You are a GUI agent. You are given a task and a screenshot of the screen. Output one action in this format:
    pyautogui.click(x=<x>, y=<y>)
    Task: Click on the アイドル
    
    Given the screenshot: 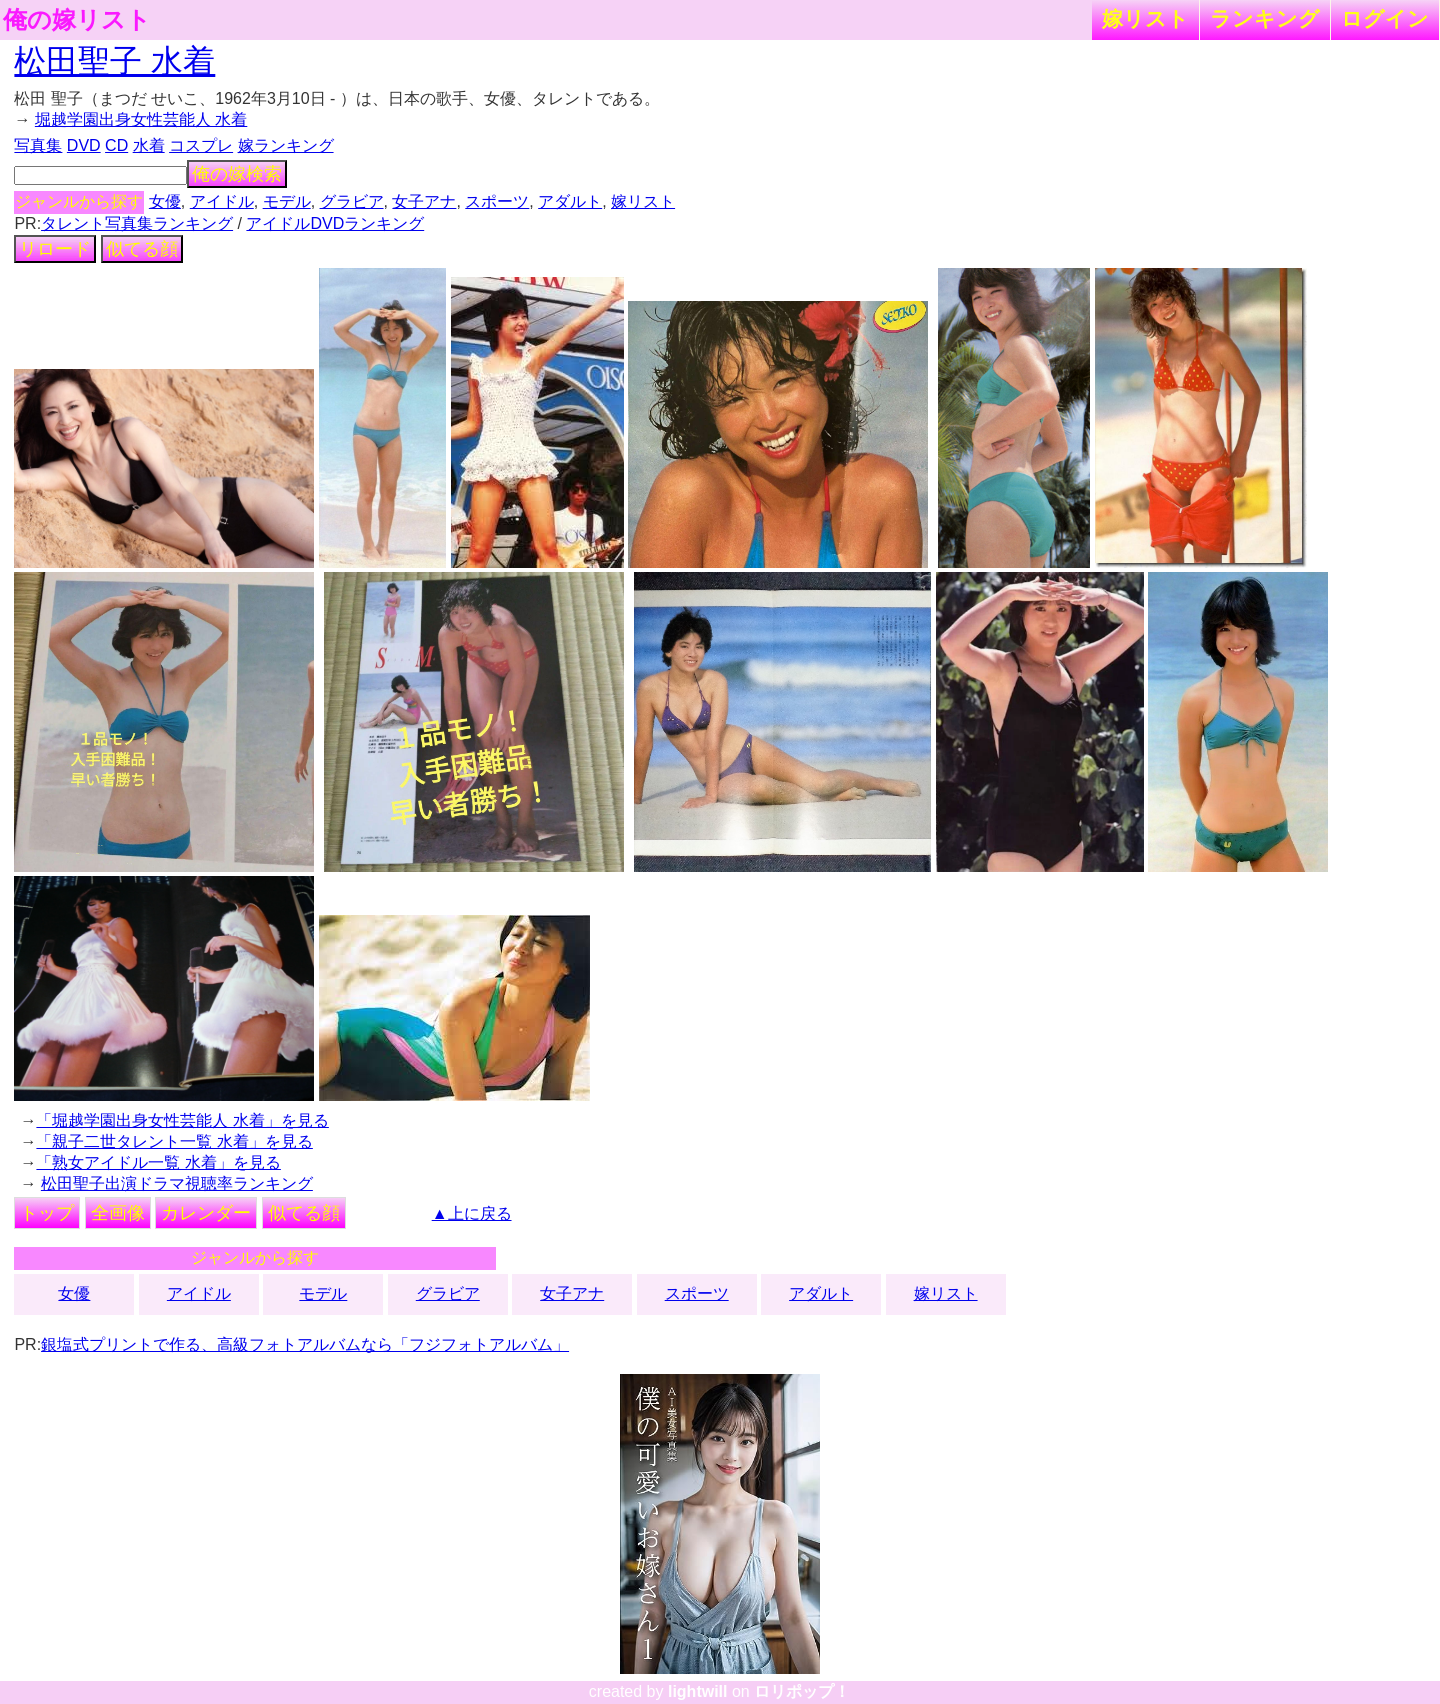 What is the action you would take?
    pyautogui.click(x=222, y=201)
    